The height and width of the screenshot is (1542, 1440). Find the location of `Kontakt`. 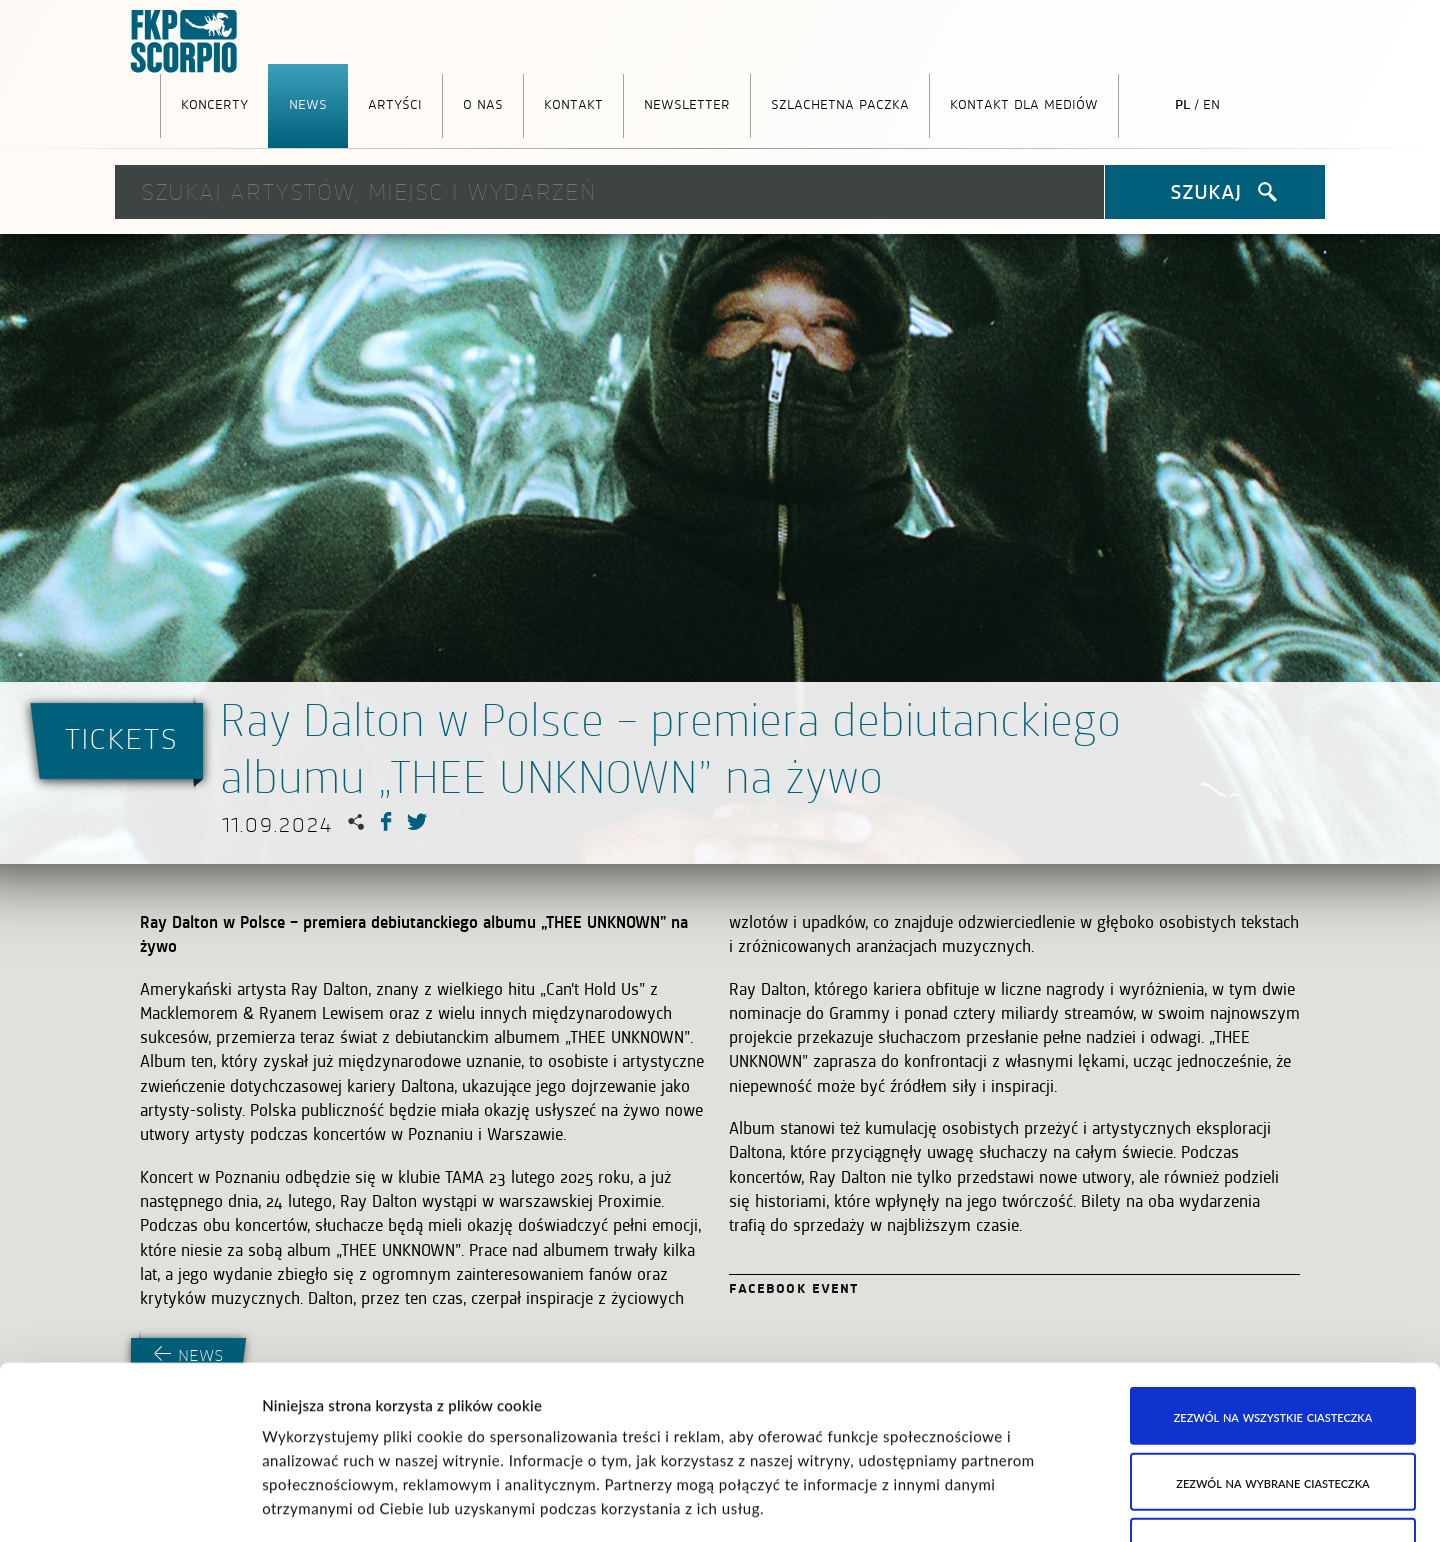

Kontakt is located at coordinates (573, 103).